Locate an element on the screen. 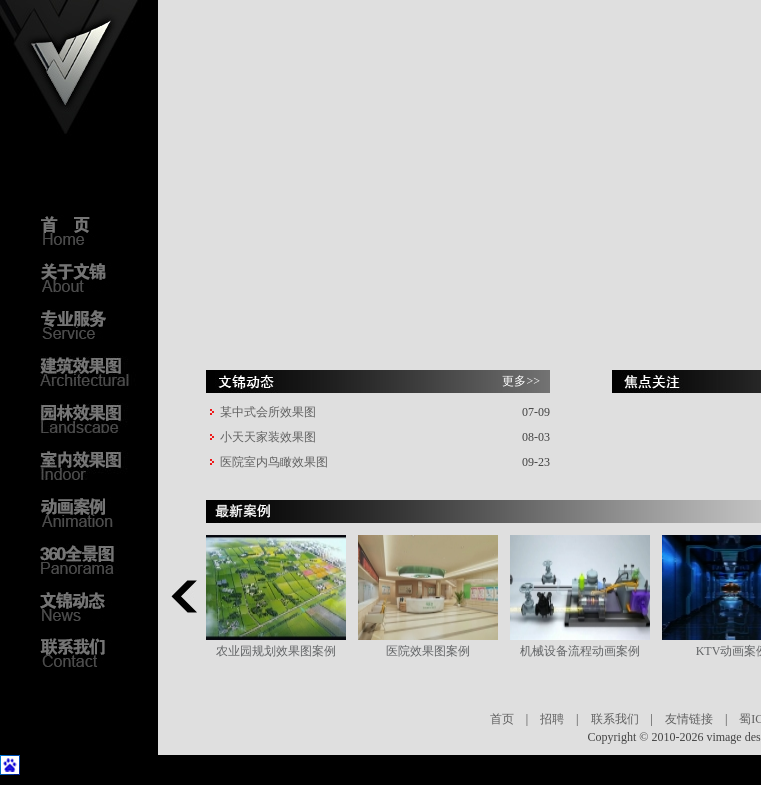  小天天家装效果图 is located at coordinates (268, 437).